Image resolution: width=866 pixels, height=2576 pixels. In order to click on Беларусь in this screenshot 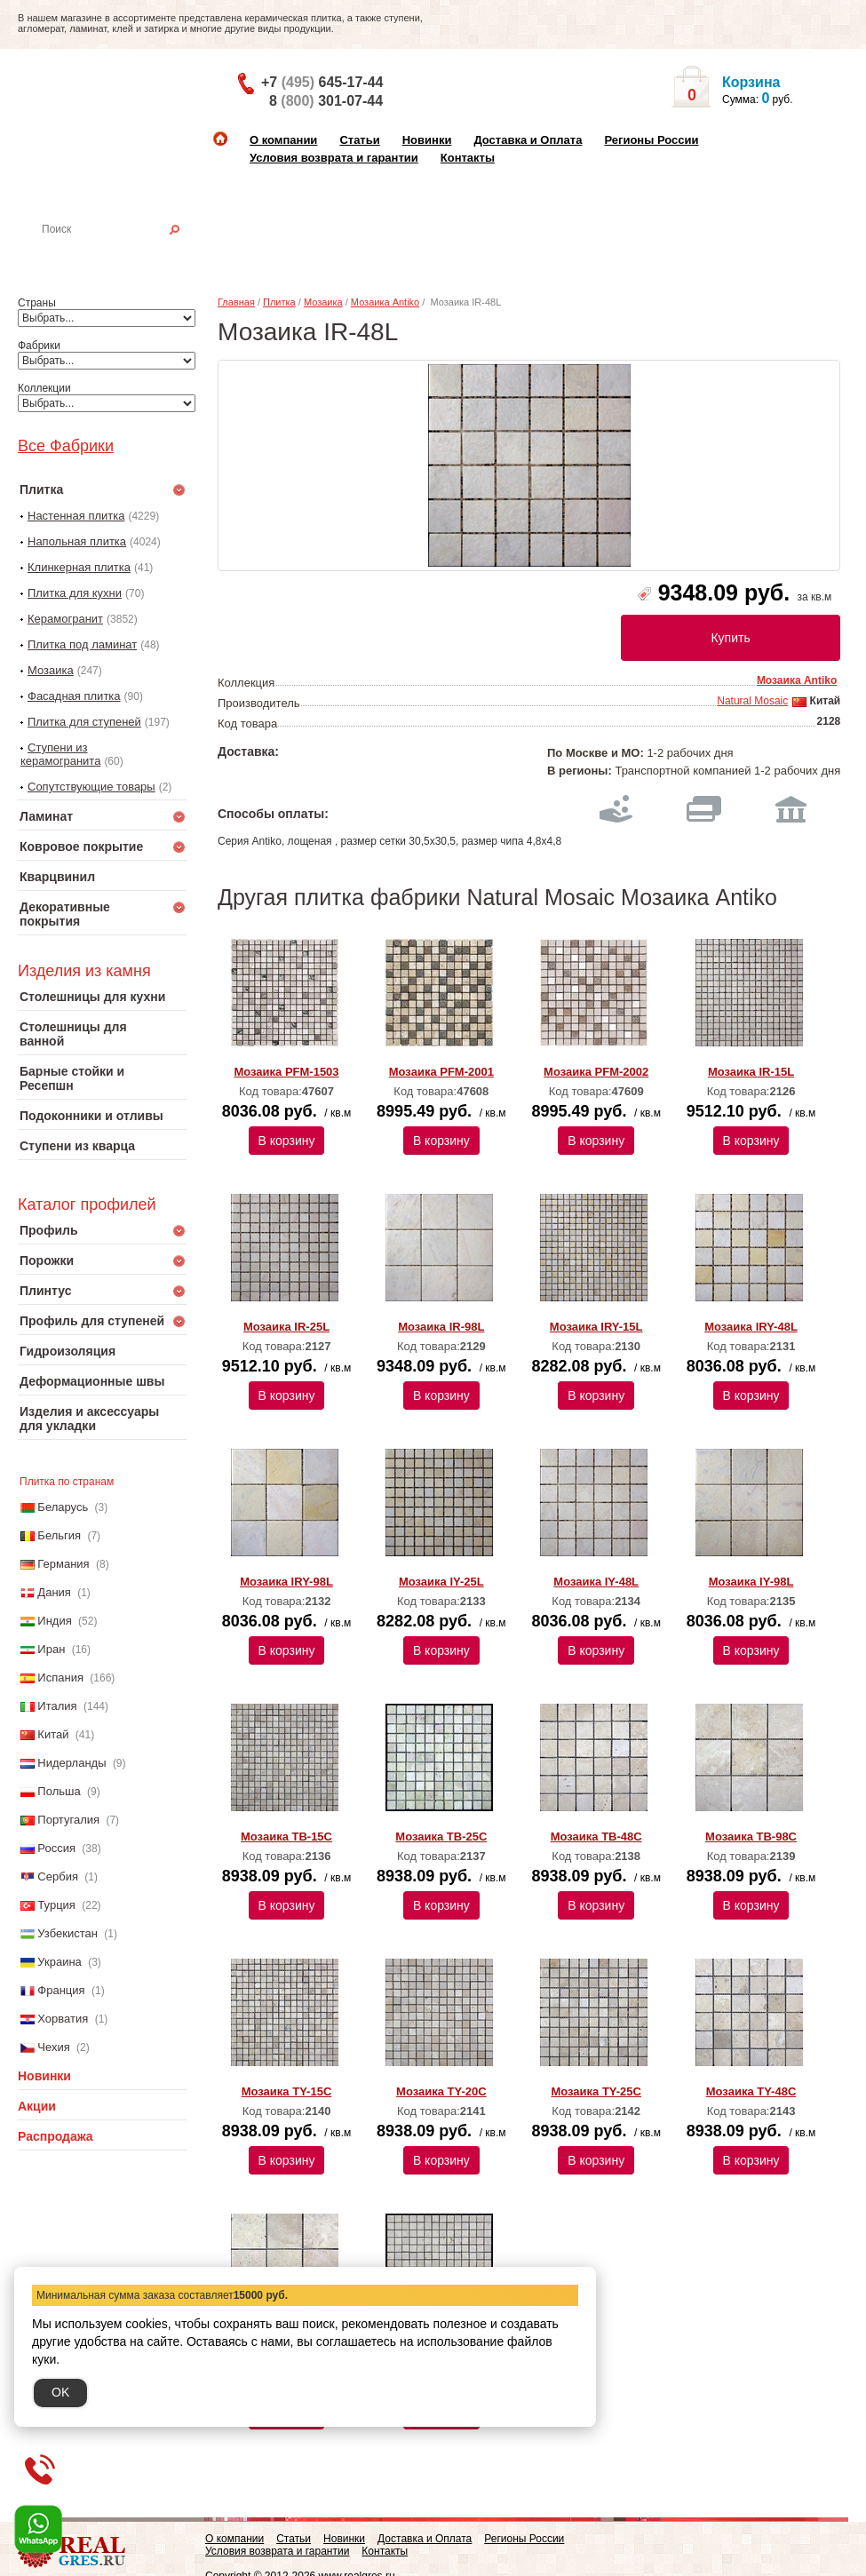, I will do `click(62, 1507)`.